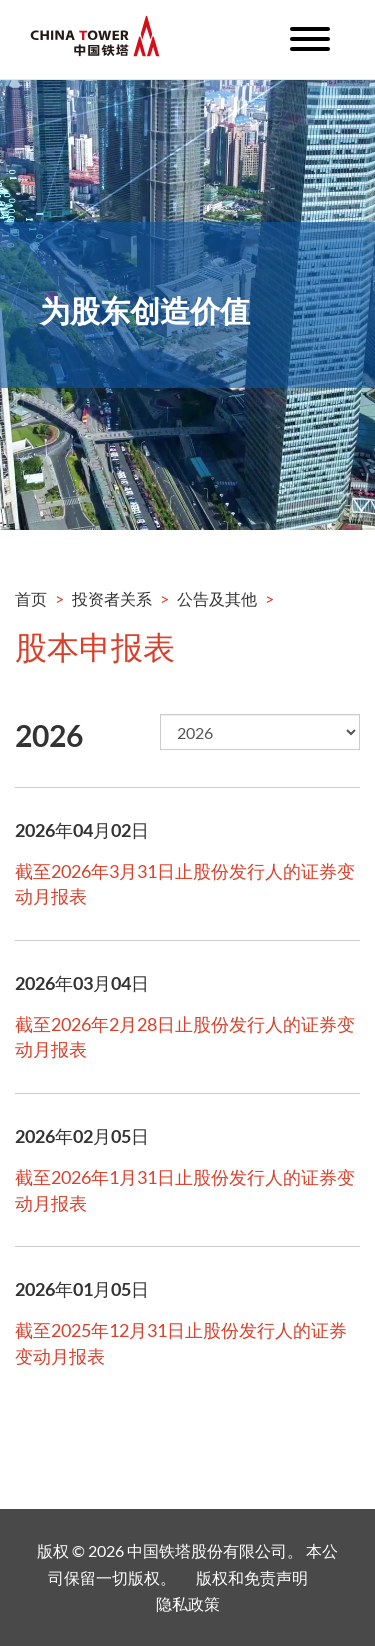 This screenshot has height=1646, width=375. Describe the element at coordinates (31, 598) in the screenshot. I see `首页` at that location.